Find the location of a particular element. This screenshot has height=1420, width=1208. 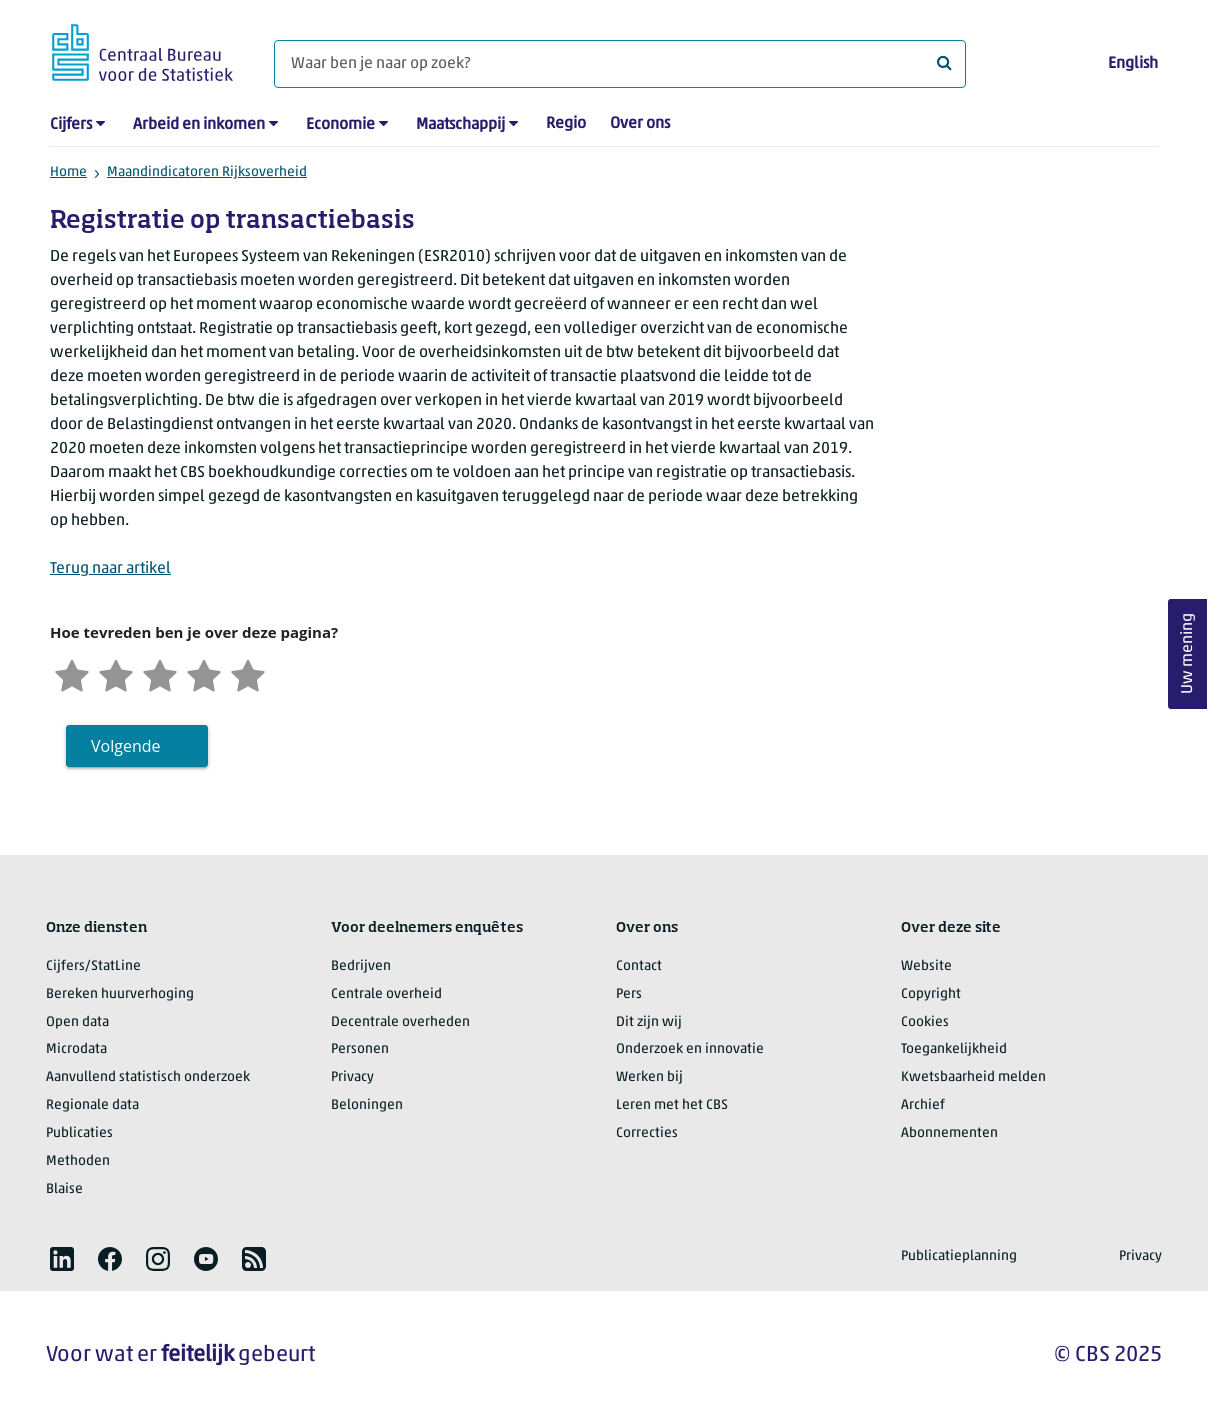

English is located at coordinates (1133, 64).